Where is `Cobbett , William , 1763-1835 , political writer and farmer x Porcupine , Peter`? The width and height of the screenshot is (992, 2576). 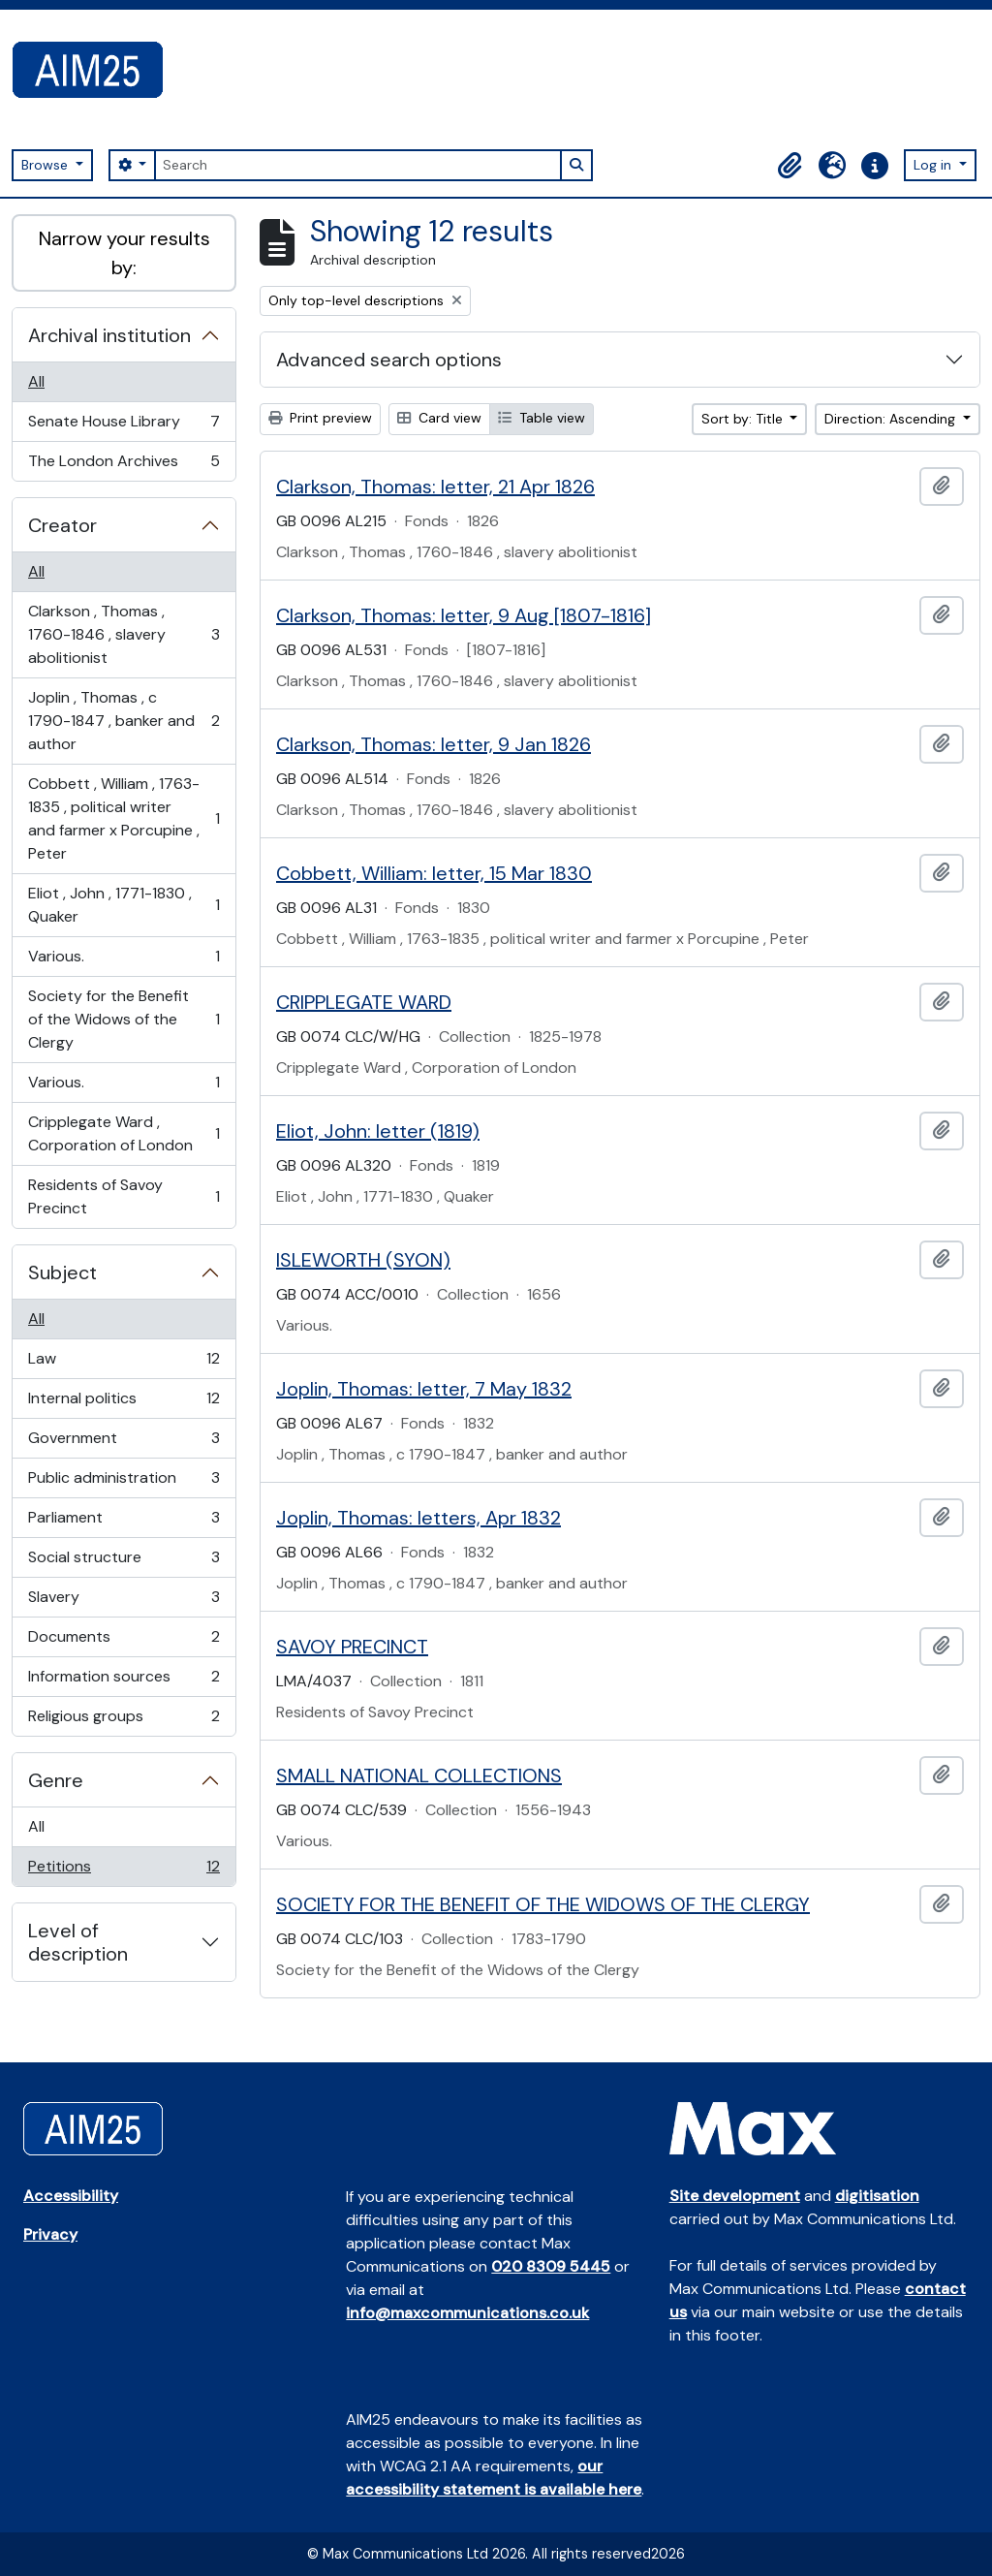
Cobbett , William , 1763-1835 , political writer and farmer x Porcupine , Peter is located at coordinates (123, 818).